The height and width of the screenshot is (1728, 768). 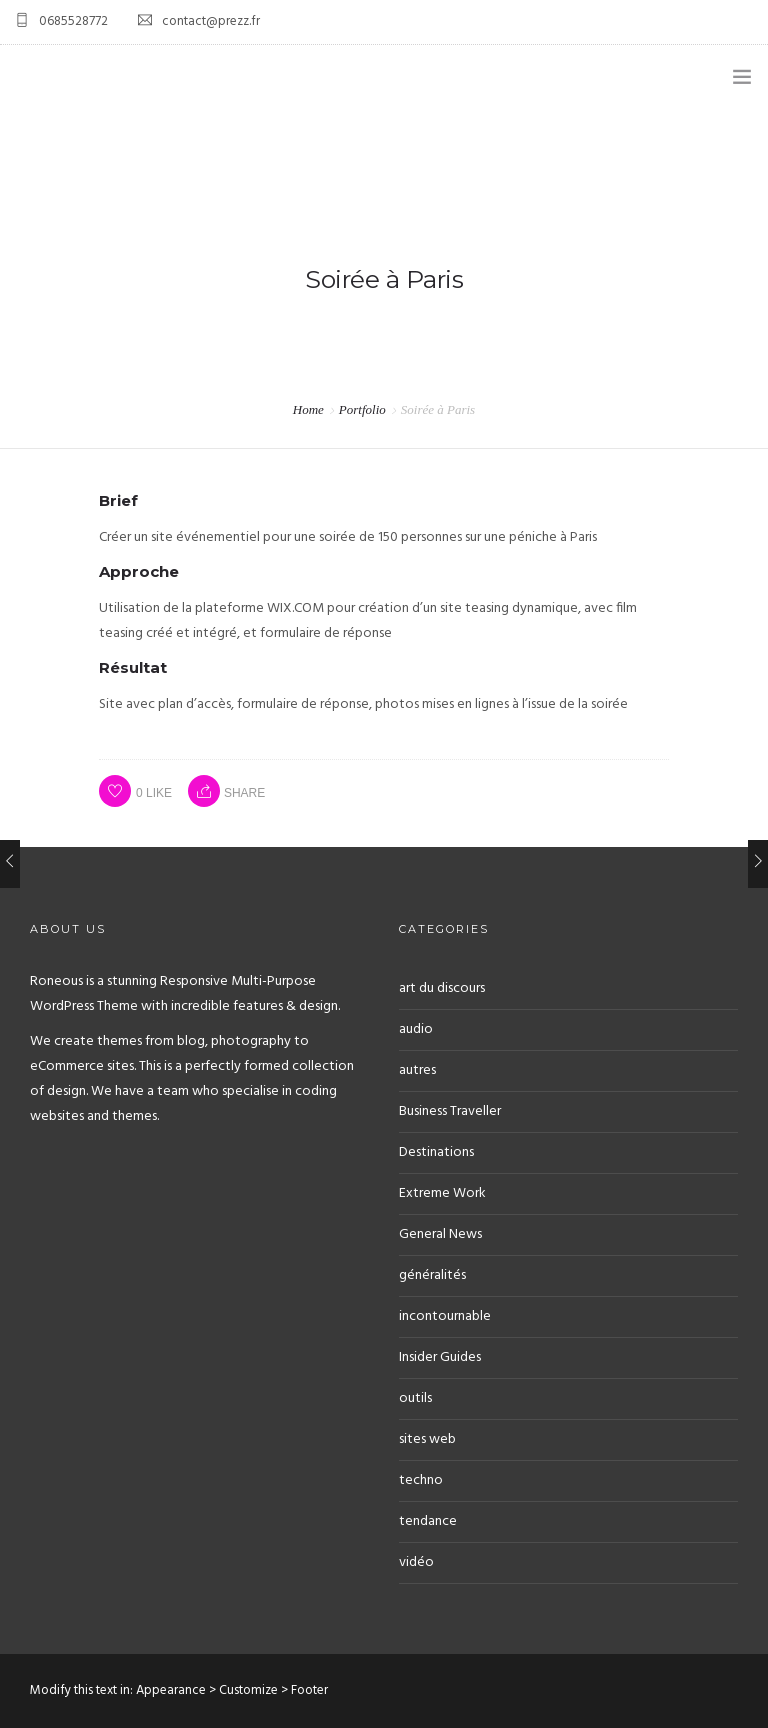 What do you see at coordinates (440, 1234) in the screenshot?
I see `General News` at bounding box center [440, 1234].